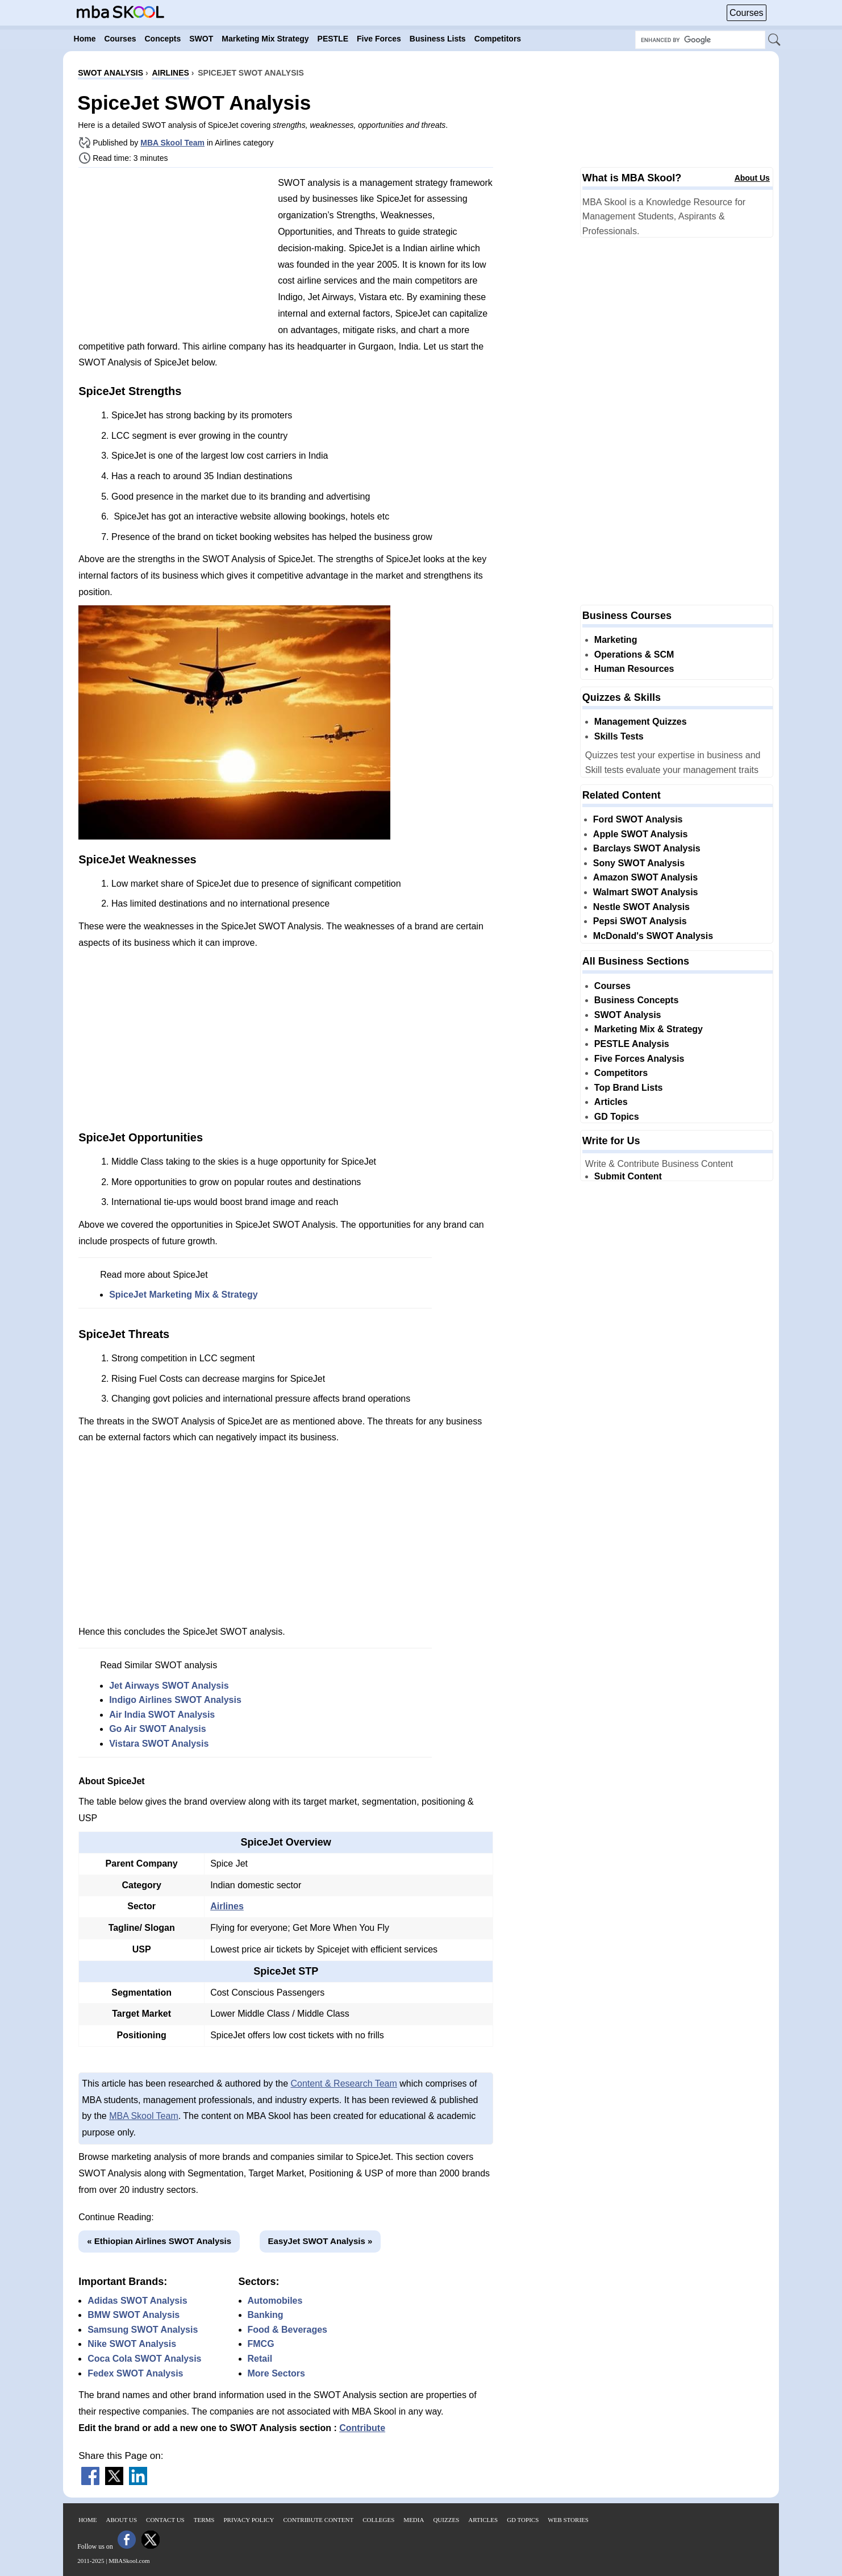 This screenshot has width=842, height=2576. I want to click on Marketing Mix & Strategy, so click(648, 1029).